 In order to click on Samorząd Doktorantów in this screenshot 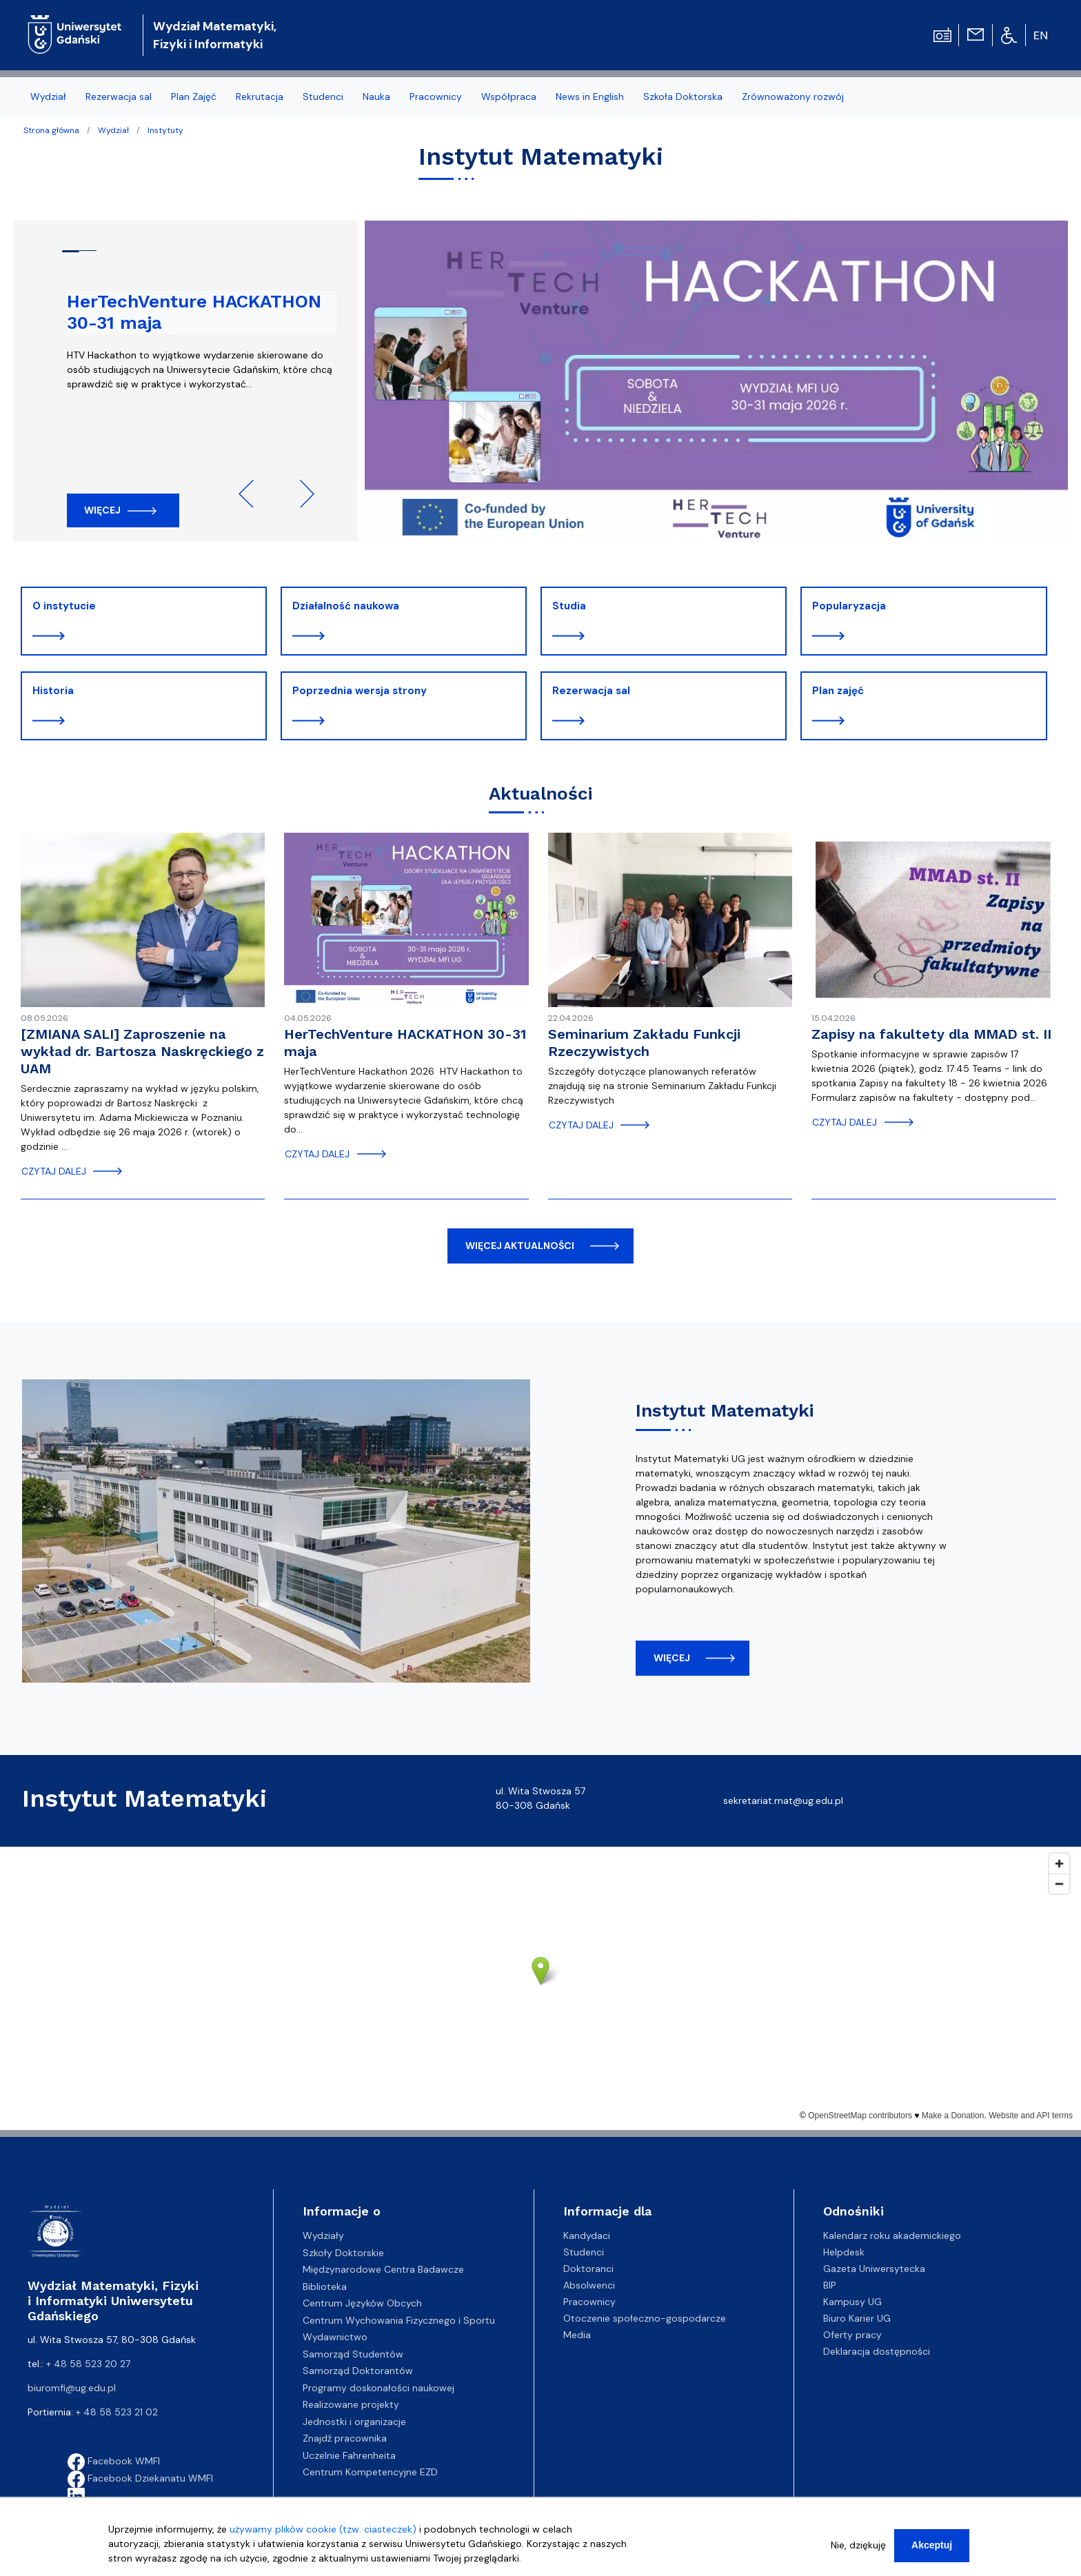, I will do `click(358, 2370)`.